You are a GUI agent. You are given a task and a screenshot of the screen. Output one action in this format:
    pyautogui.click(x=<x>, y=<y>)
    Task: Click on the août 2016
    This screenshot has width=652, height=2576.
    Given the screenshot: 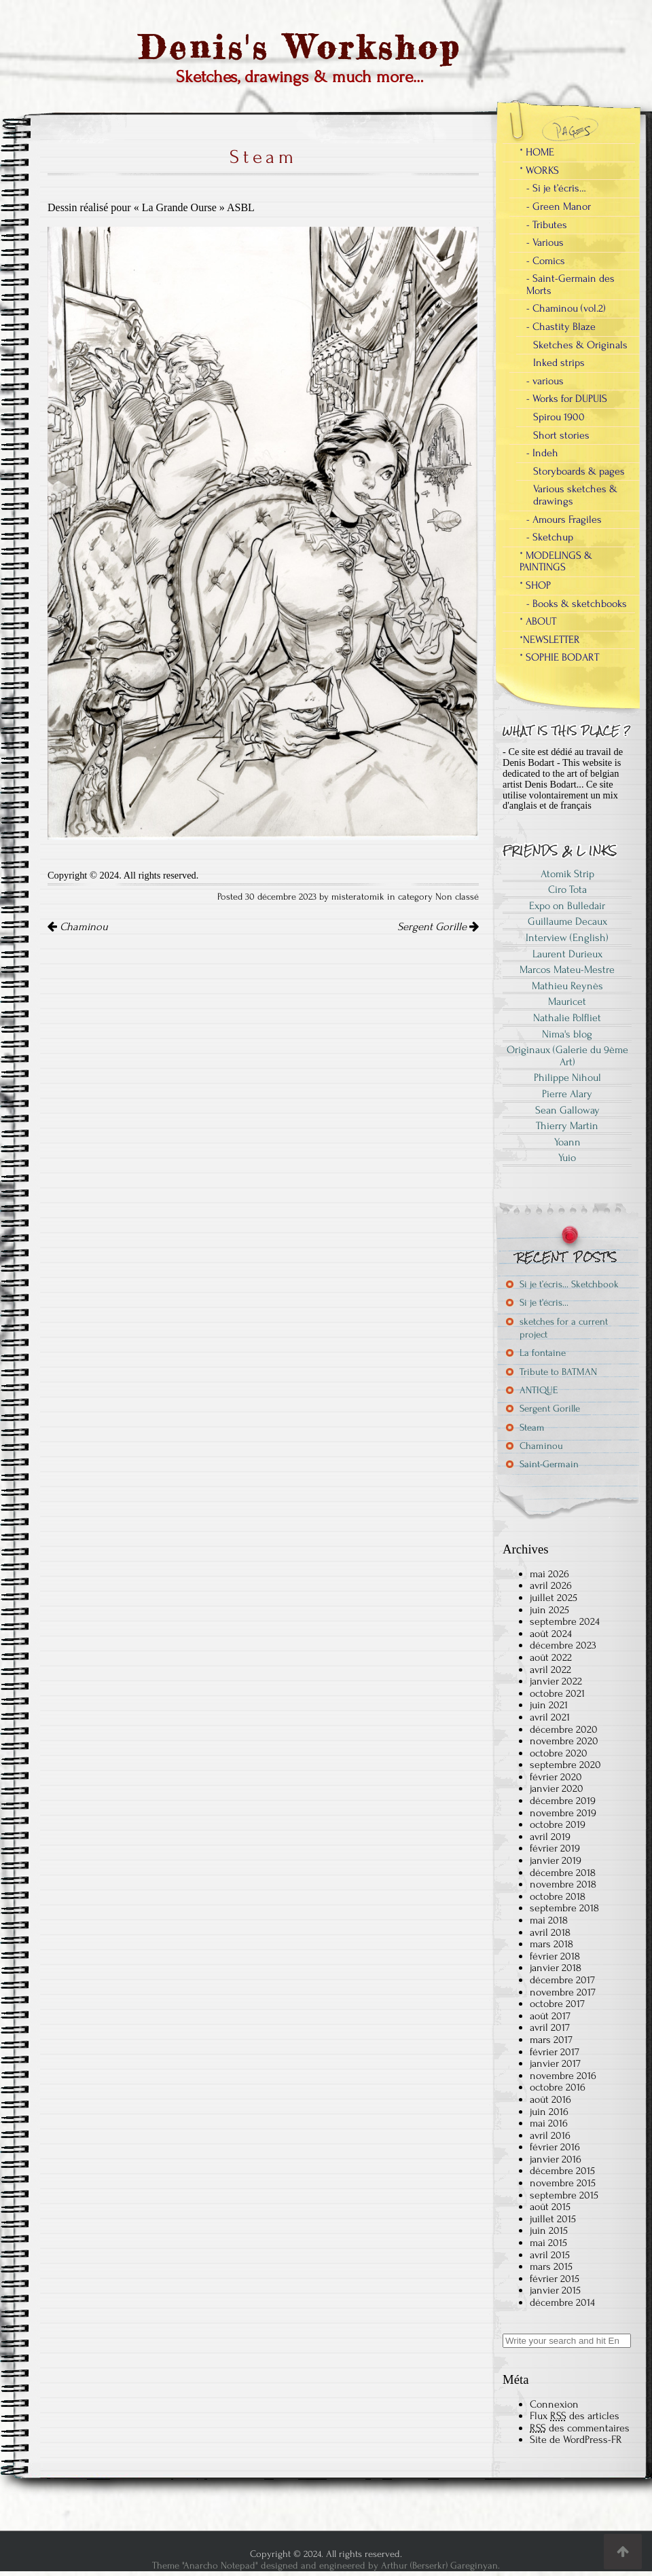 What is the action you would take?
    pyautogui.click(x=550, y=2099)
    